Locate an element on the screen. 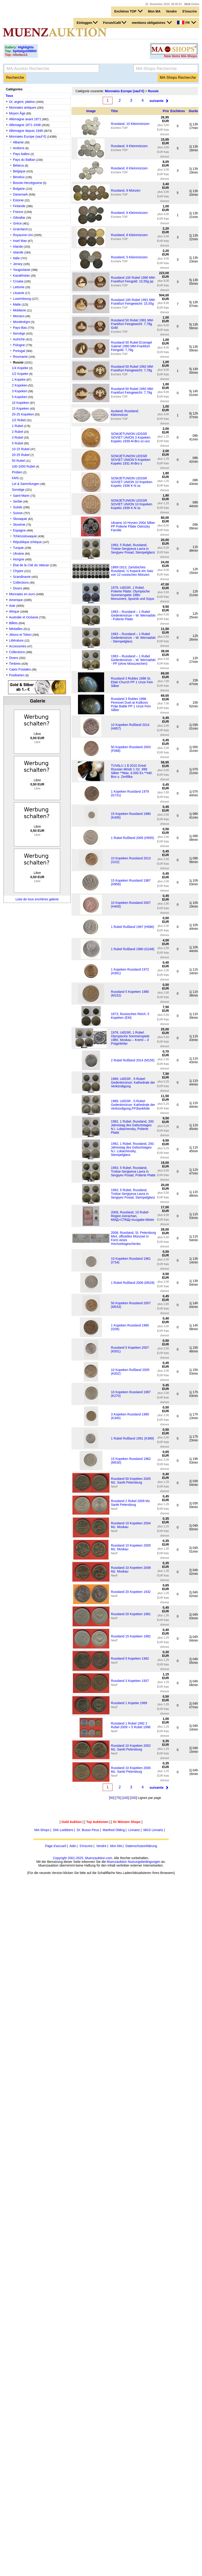 Image resolution: width=202 pixels, height=2576 pixels. 1993 – Russland – 1 Rubel Gedenkmünze – W. Wernadski - Stempelglanz is located at coordinates (133, 637).